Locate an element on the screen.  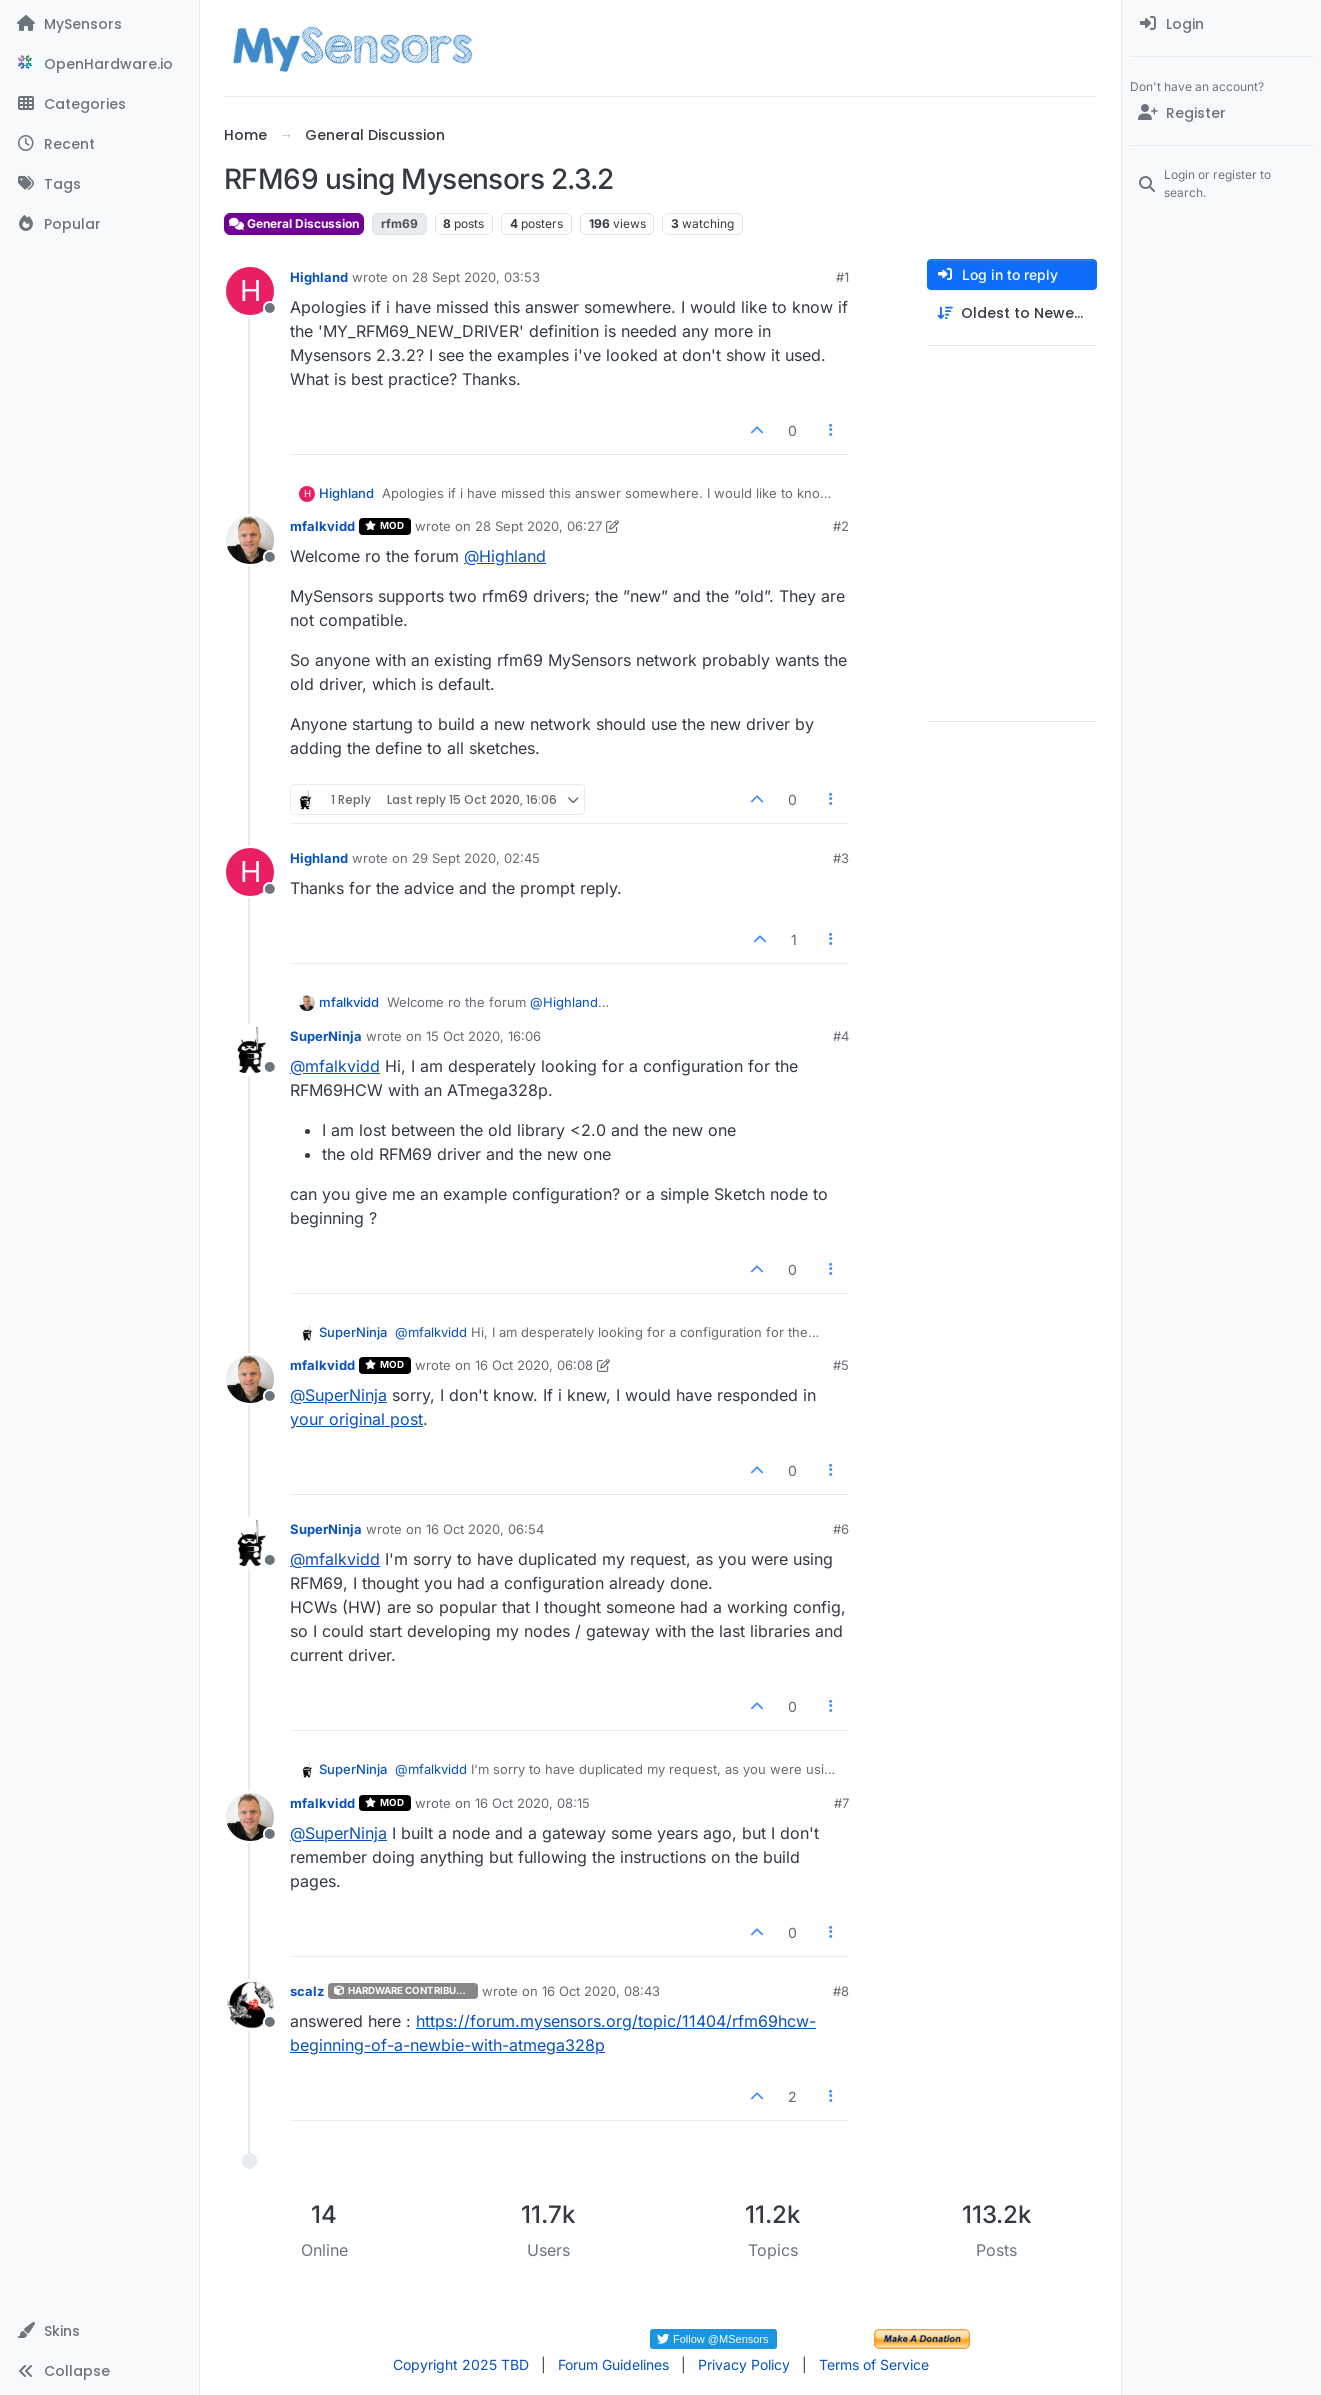
#8 is located at coordinates (841, 1991).